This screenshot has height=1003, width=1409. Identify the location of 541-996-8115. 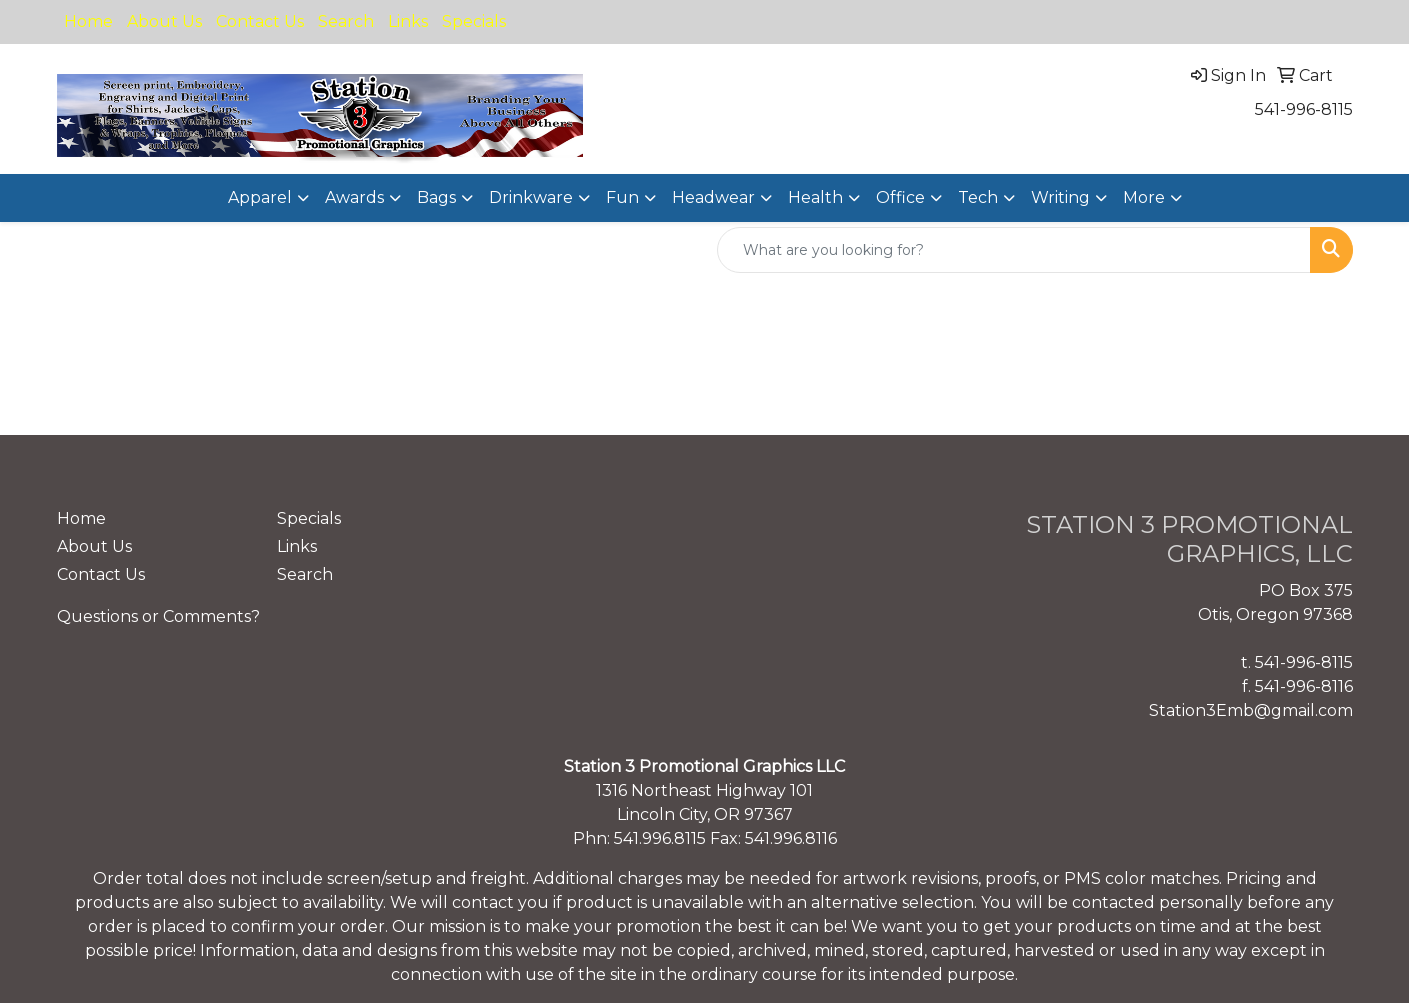
(1304, 109).